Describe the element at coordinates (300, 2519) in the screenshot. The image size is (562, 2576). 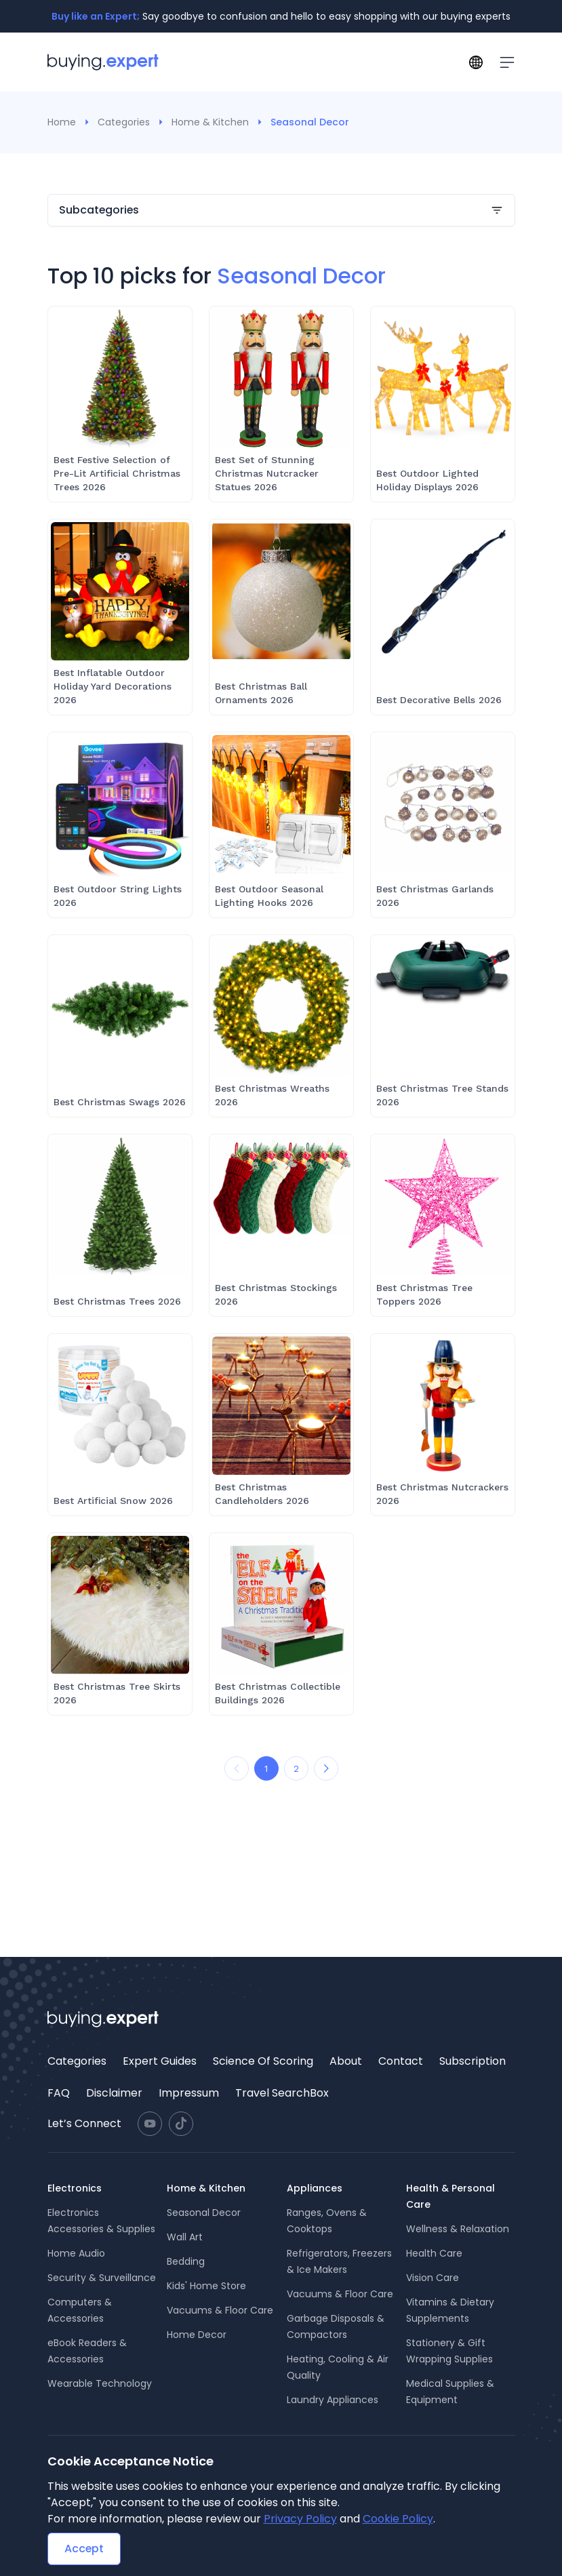
I see `Privacy Policy` at that location.